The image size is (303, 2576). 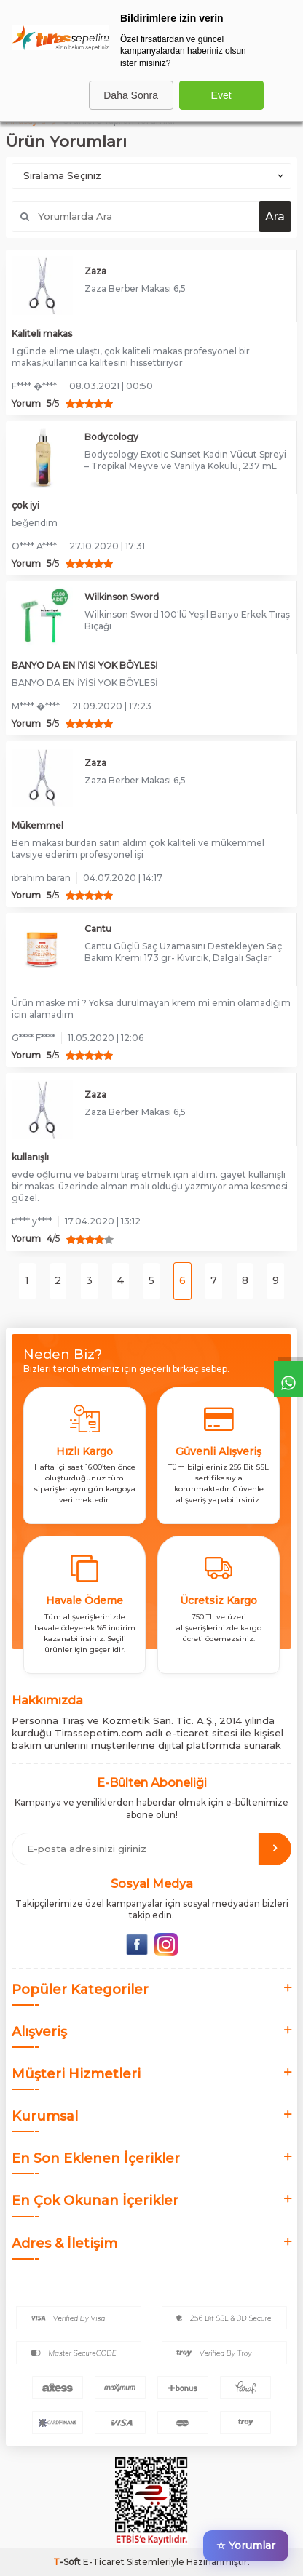 I want to click on Cantu Güçlü Saç Uzamasını Destekleyen Saç Bakım Kremi 173 gr- Kıvırcık, Dalgalı Saçlar, so click(x=183, y=952).